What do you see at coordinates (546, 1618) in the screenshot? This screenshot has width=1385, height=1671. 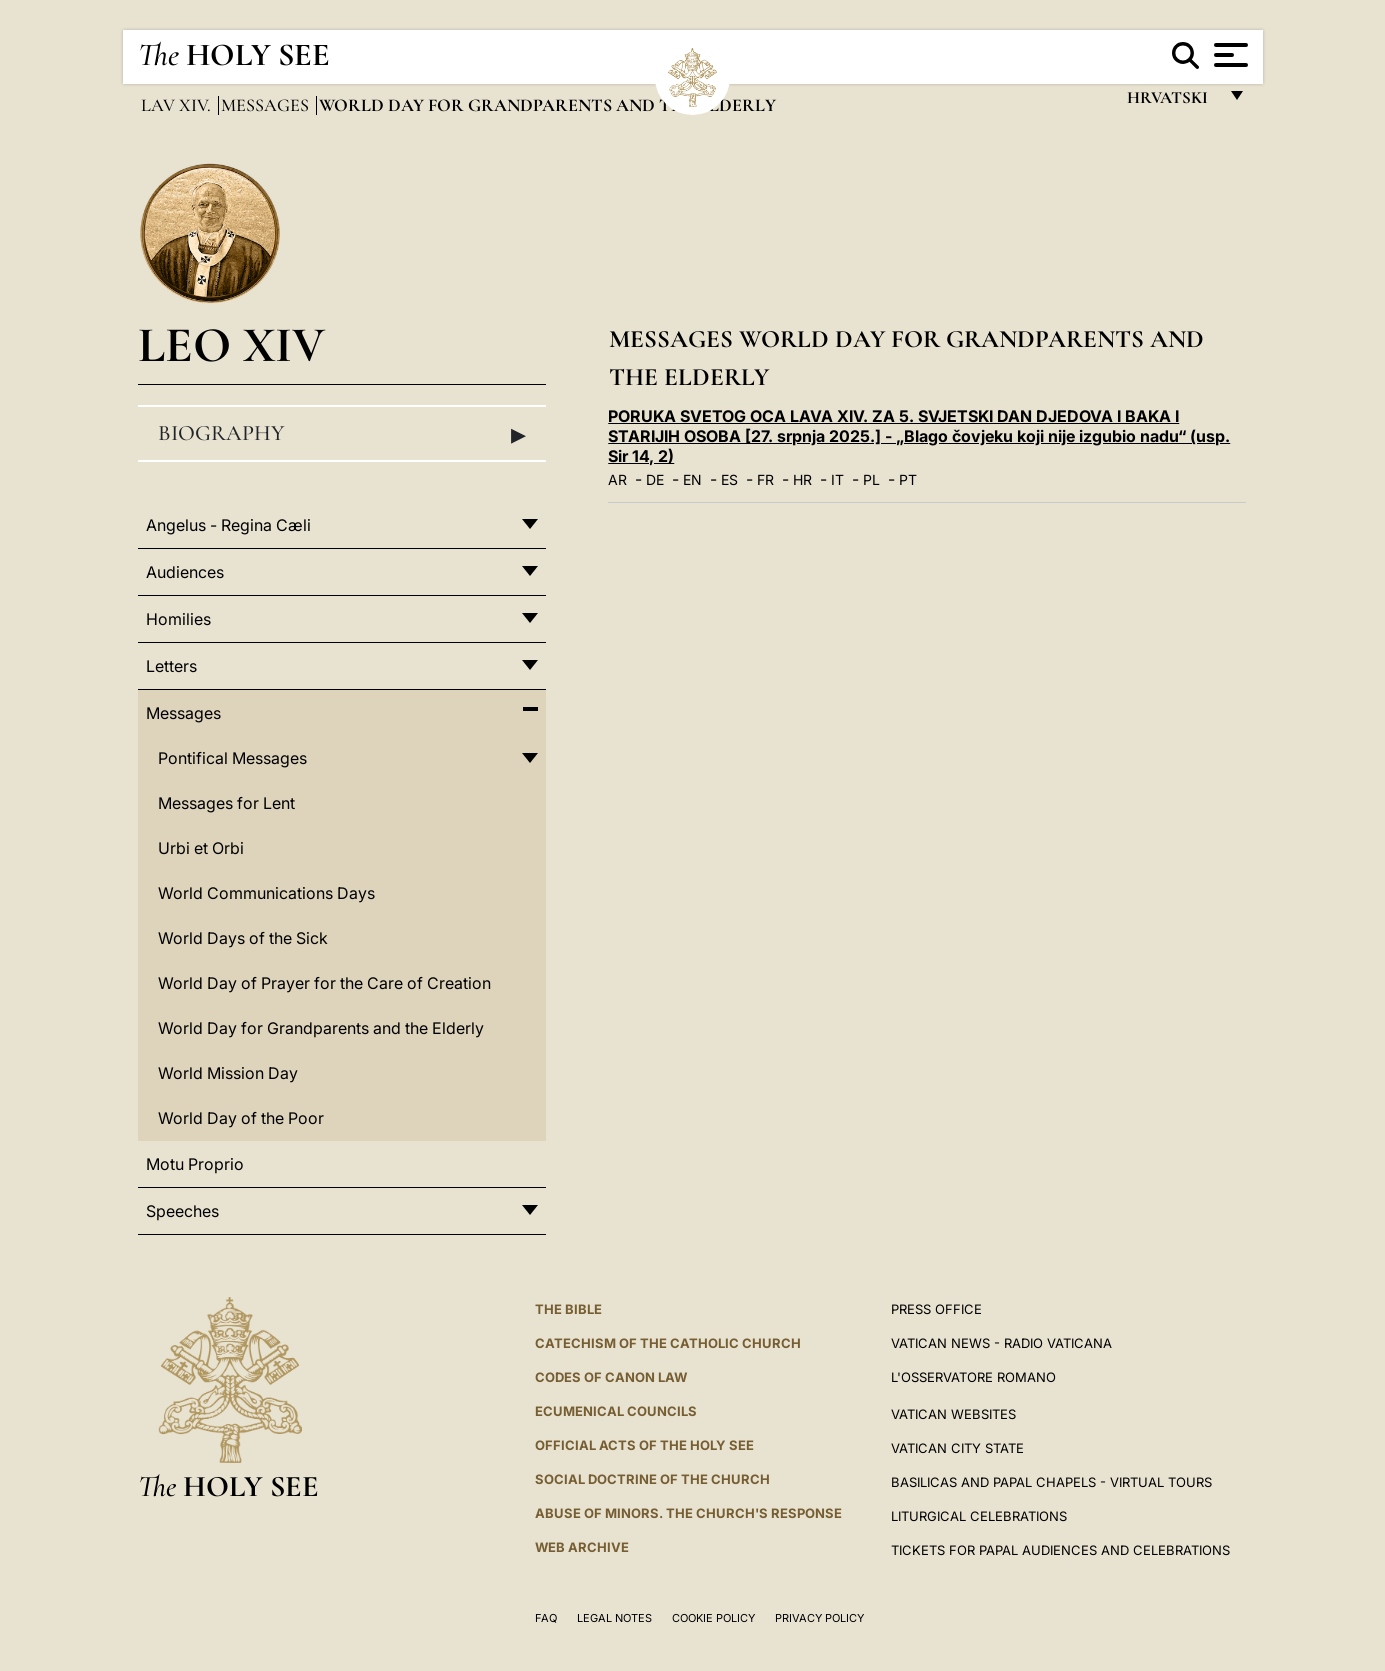 I see `FAQ` at bounding box center [546, 1618].